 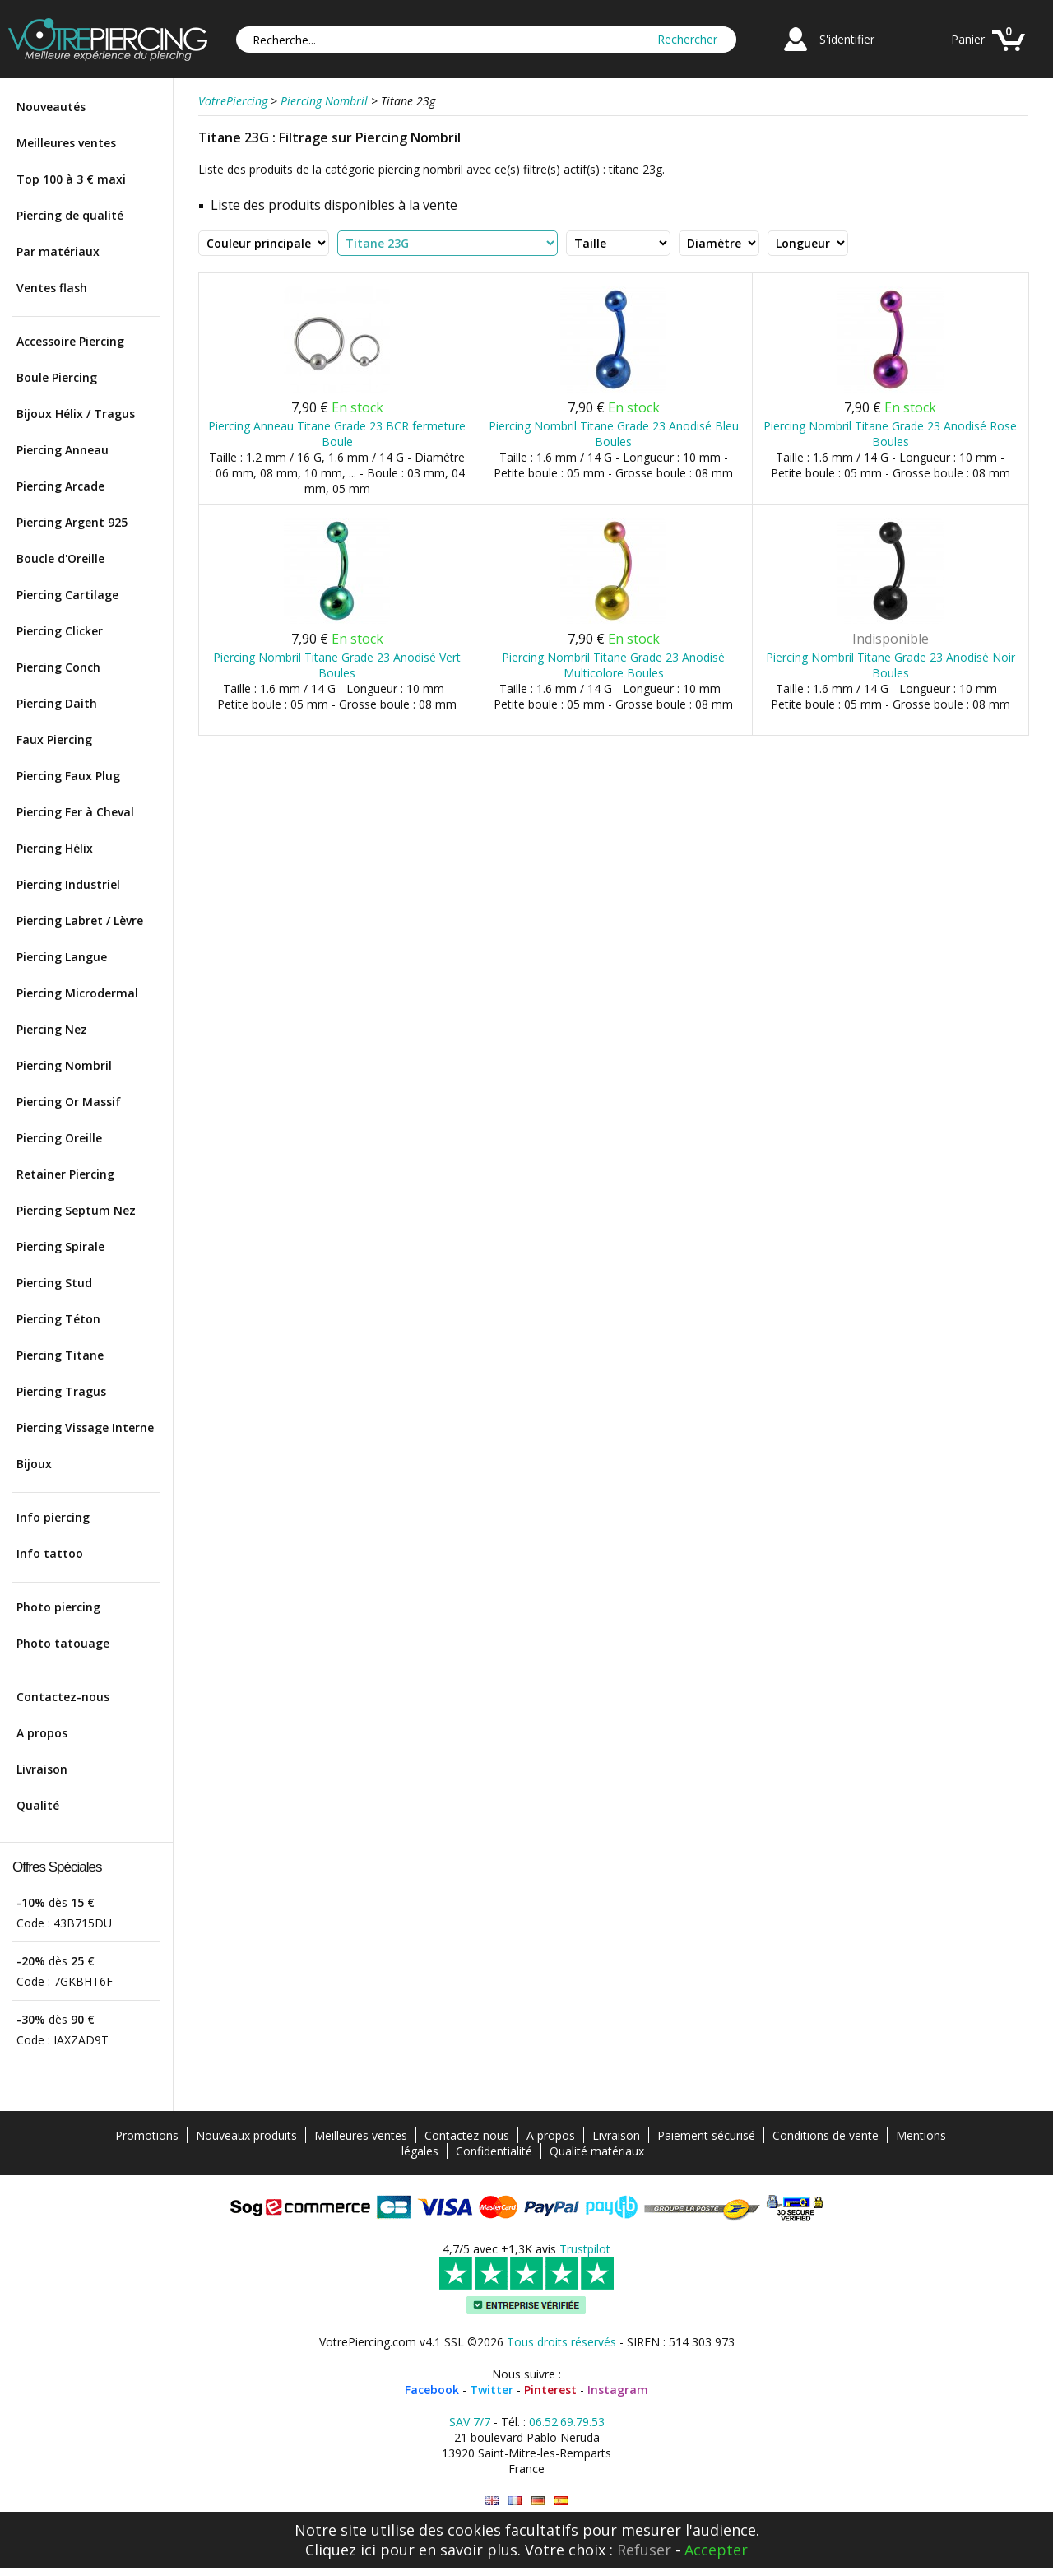 I want to click on Contactez-nous, so click(x=62, y=1696).